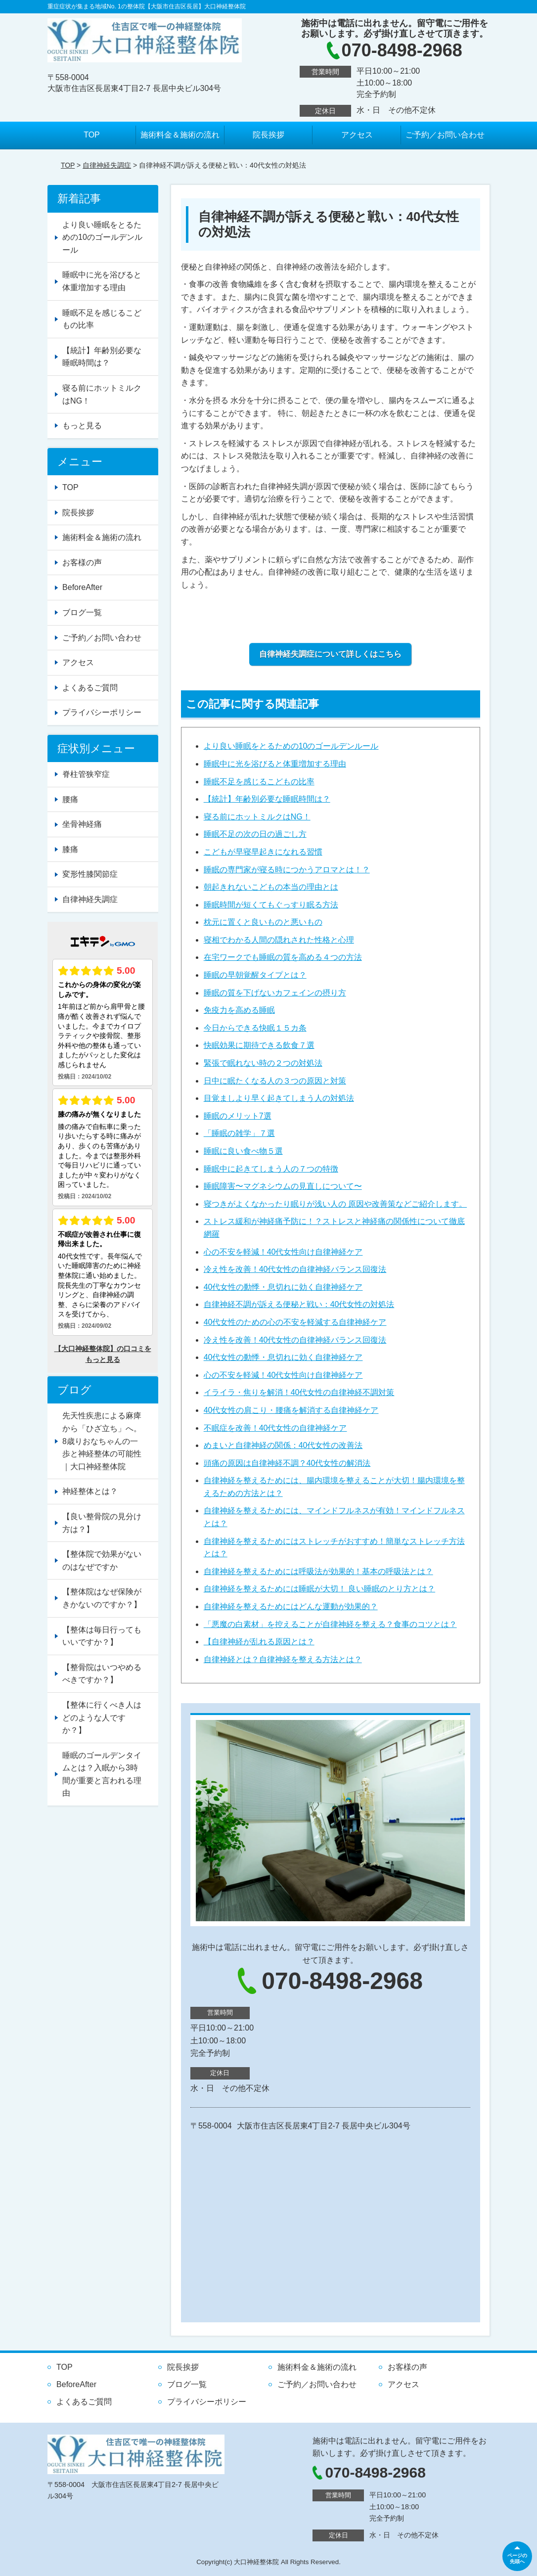 The image size is (537, 2576). What do you see at coordinates (275, 1081) in the screenshot?
I see `日中に眠たくなる人の３つの原因と対策` at bounding box center [275, 1081].